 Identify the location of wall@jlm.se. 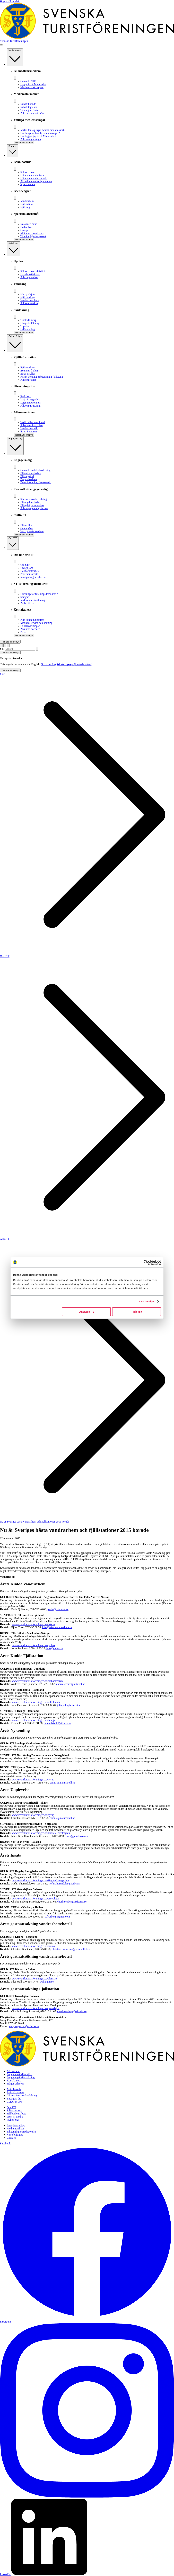
(47, 1981).